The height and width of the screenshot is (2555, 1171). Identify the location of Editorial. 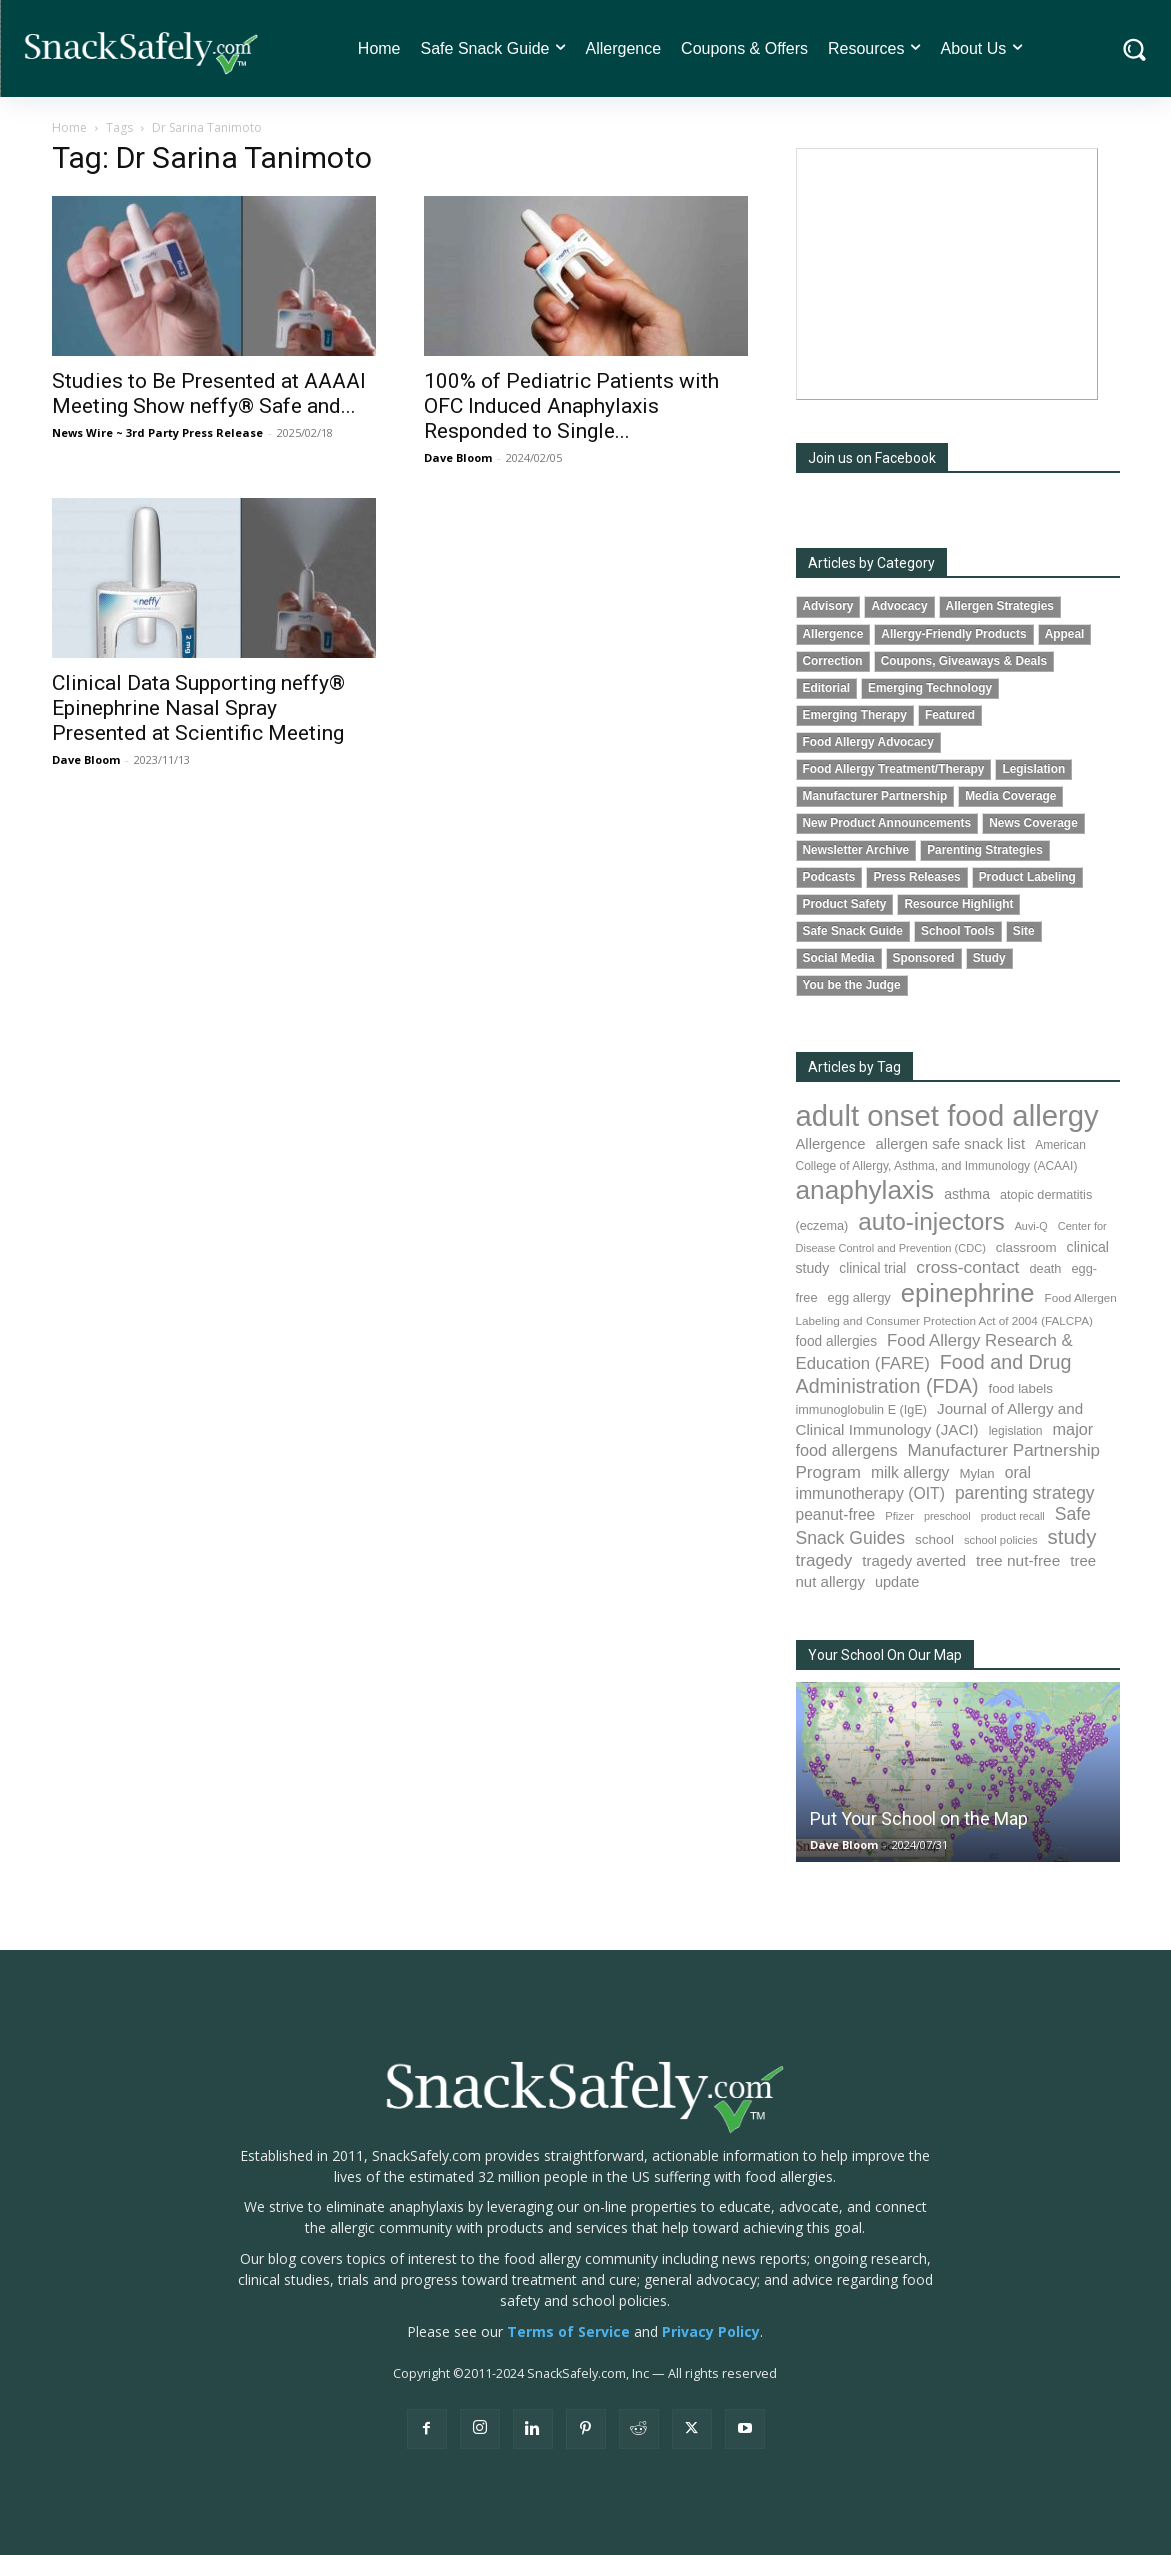
(827, 688).